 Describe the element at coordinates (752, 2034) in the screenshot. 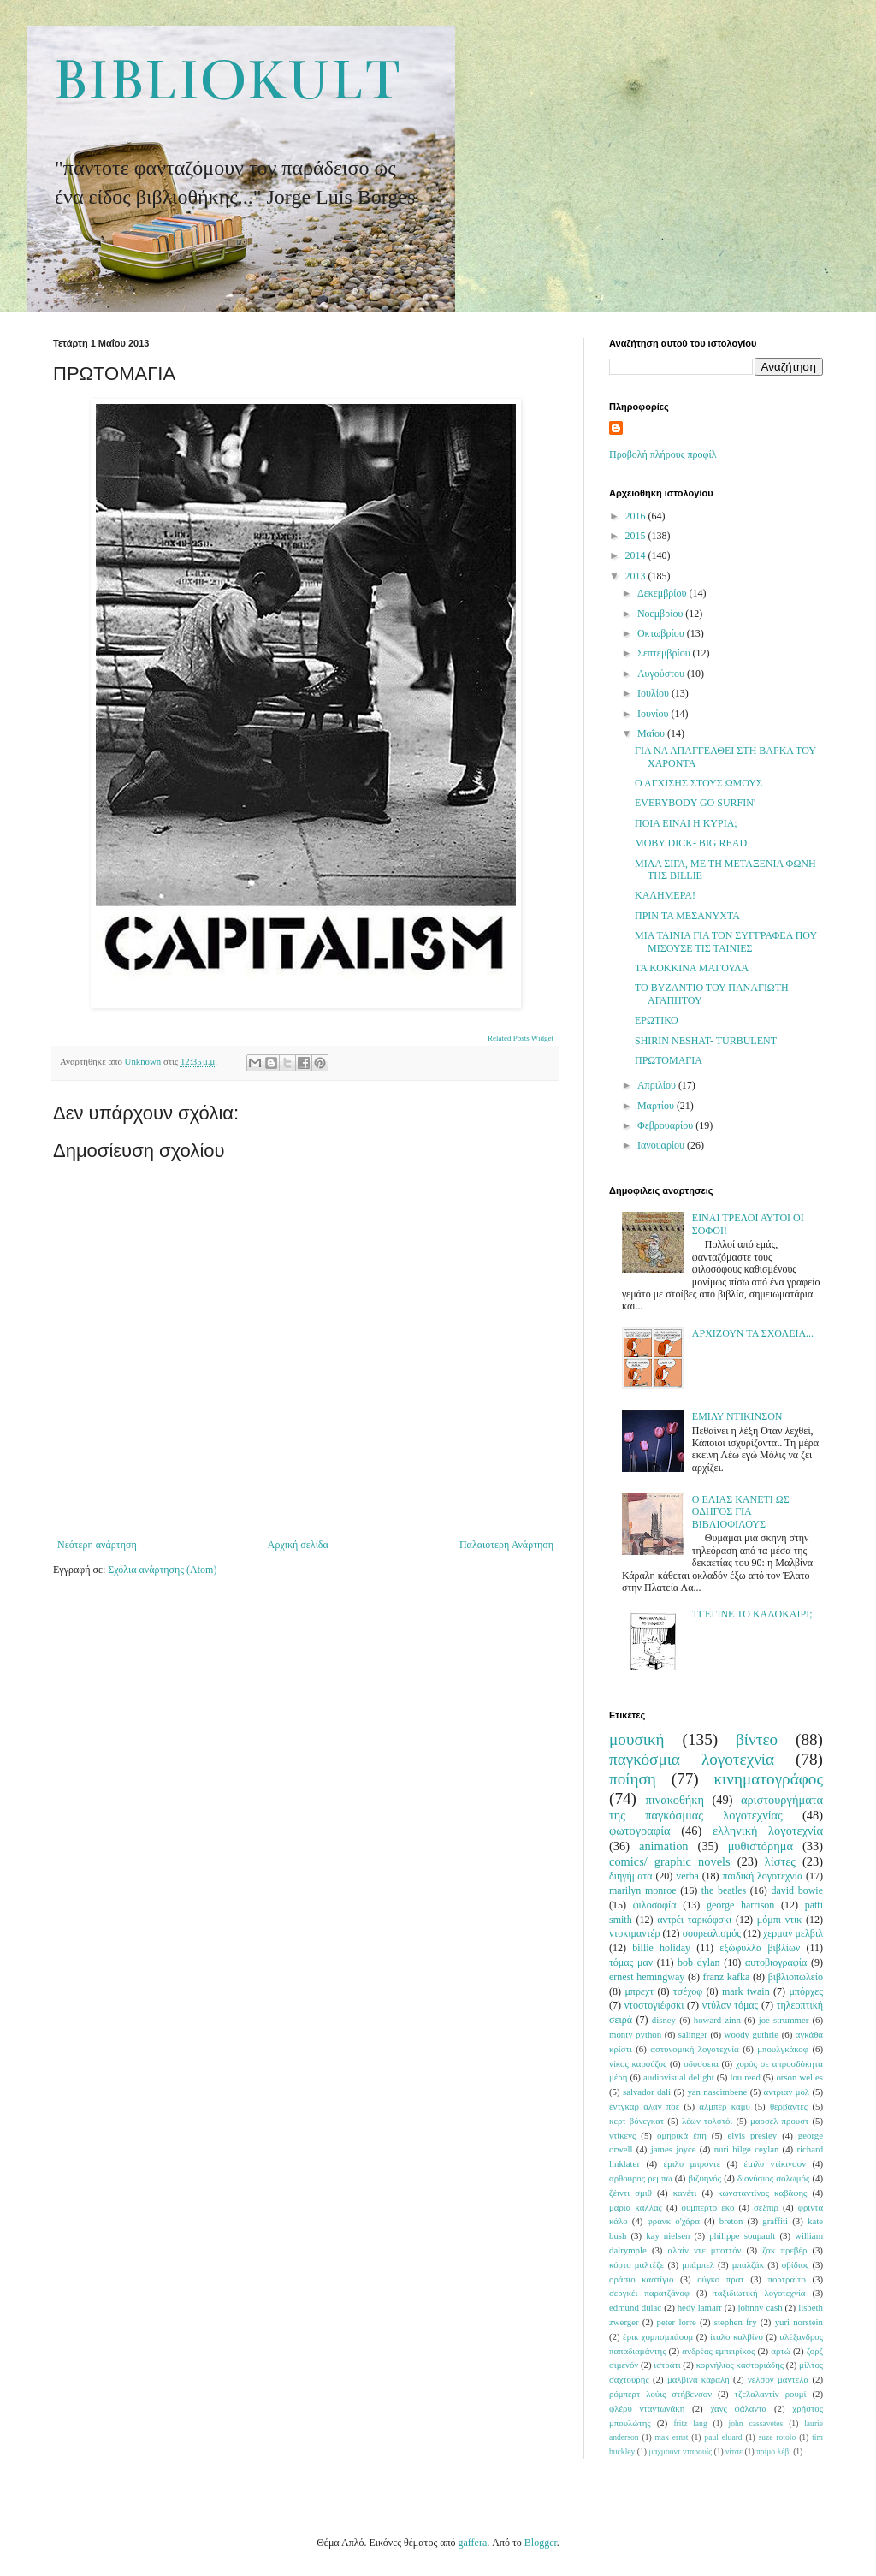

I see `woody guthrie` at that location.